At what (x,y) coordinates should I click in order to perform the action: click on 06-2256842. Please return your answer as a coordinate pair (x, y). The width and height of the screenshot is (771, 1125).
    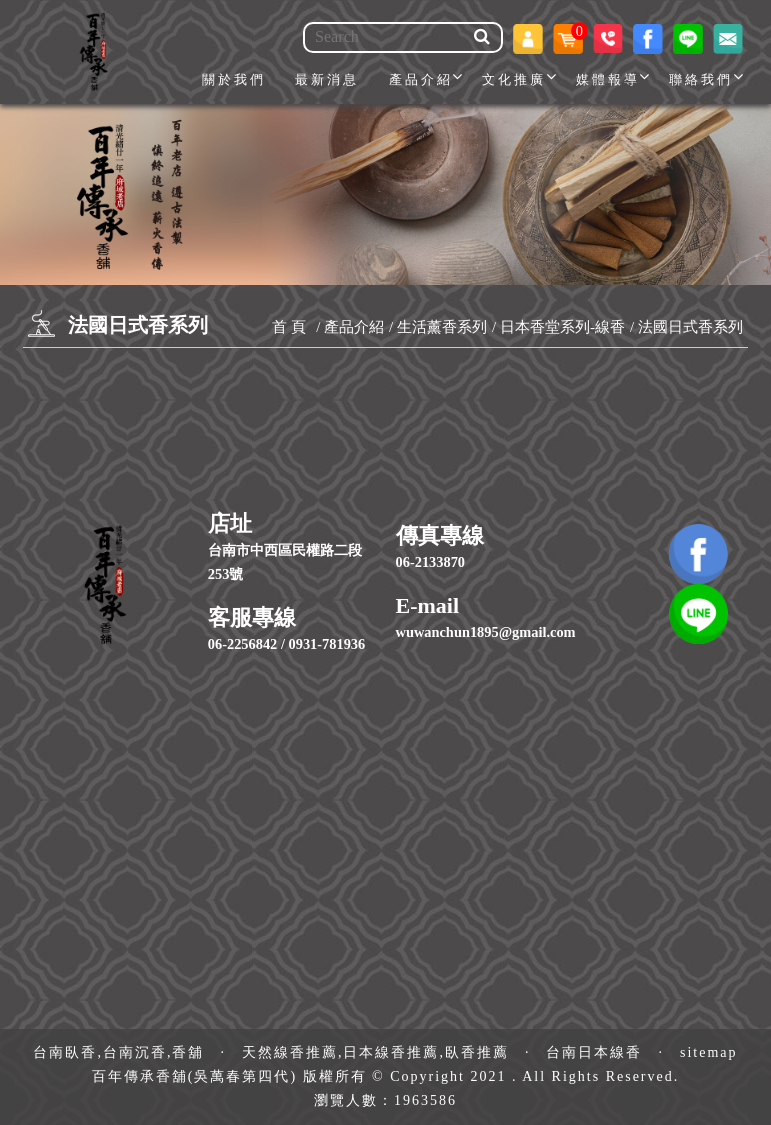
    Looking at the image, I should click on (243, 644).